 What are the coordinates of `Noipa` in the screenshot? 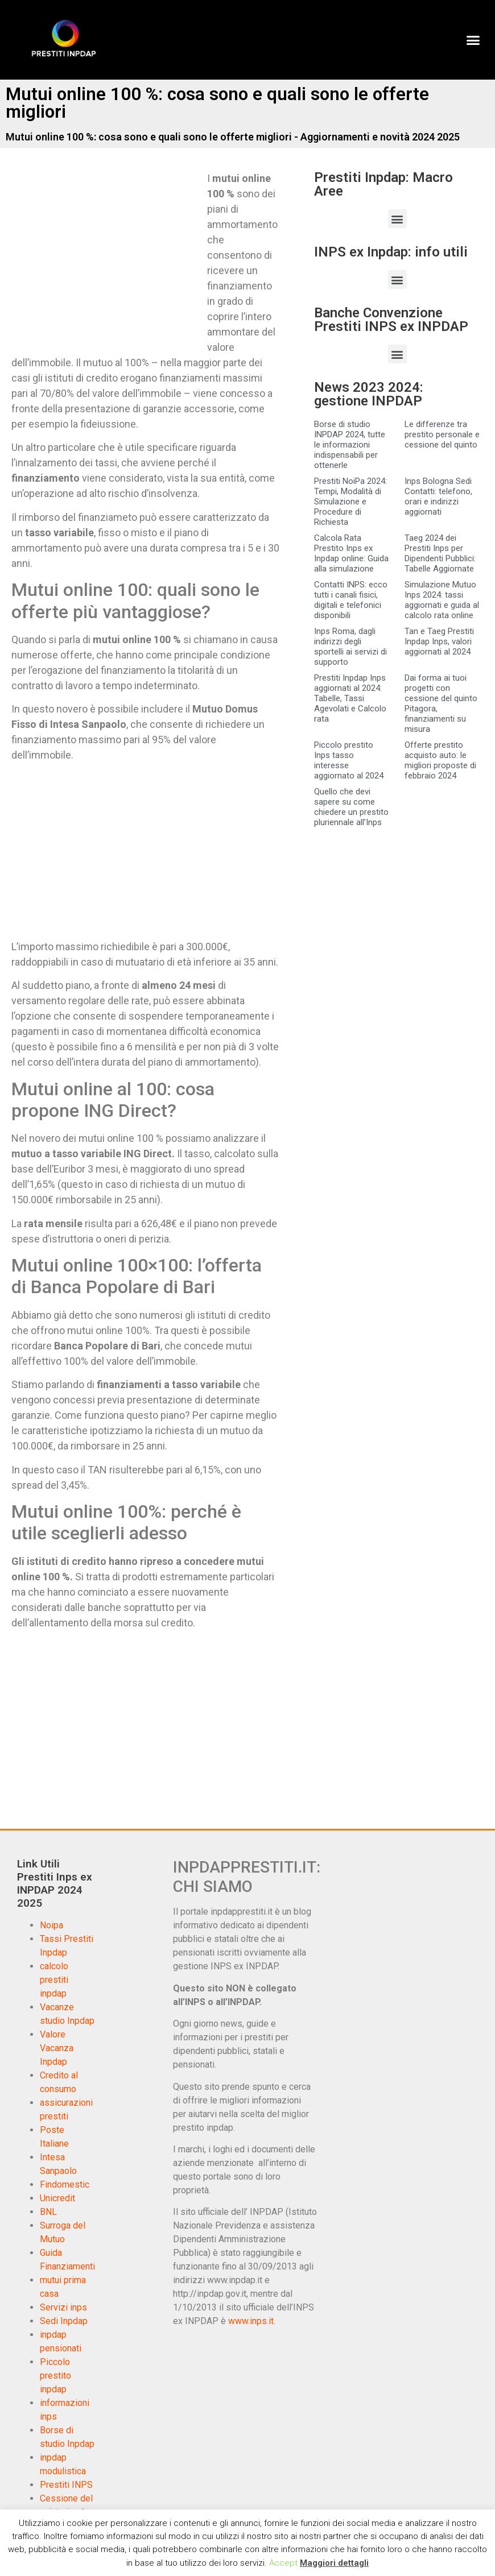 It's located at (51, 1925).